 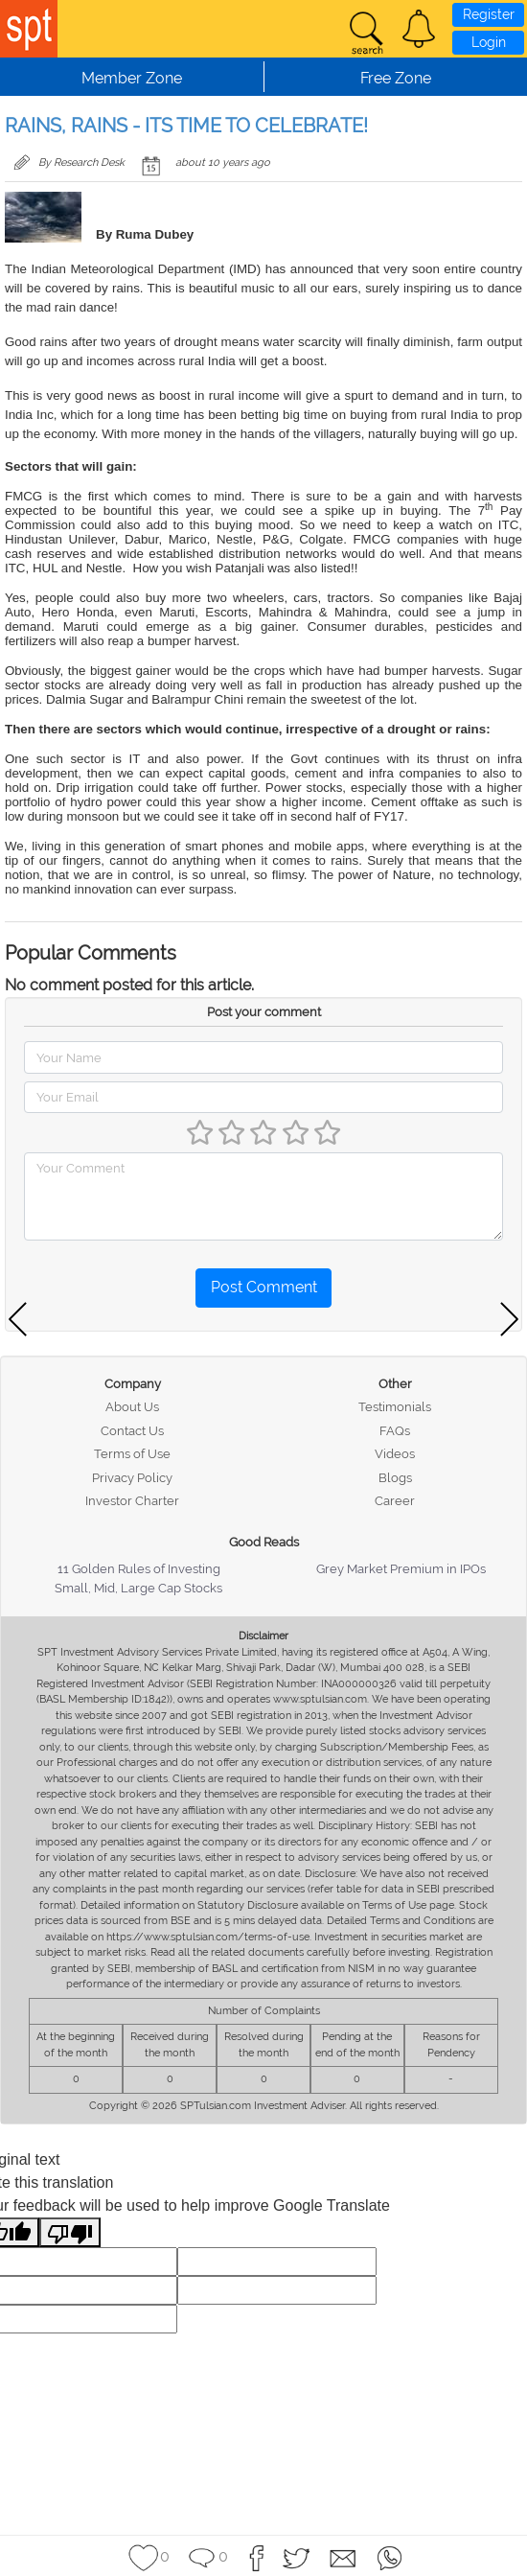 What do you see at coordinates (264, 1012) in the screenshot?
I see `Post your comment` at bounding box center [264, 1012].